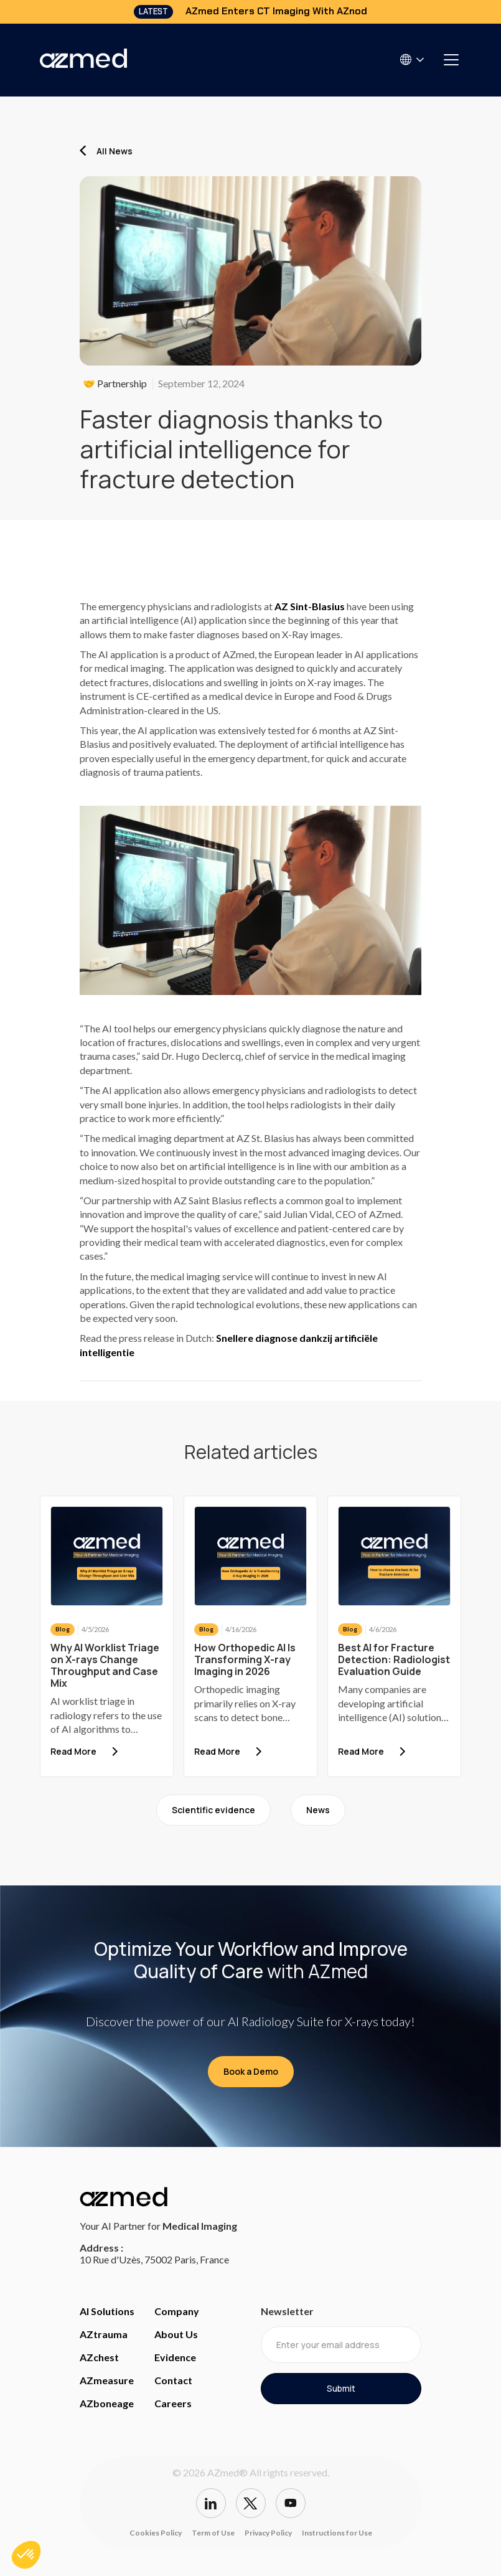 The width and height of the screenshot is (501, 2576). What do you see at coordinates (309, 606) in the screenshot?
I see `AZ Sint-Blasius` at bounding box center [309, 606].